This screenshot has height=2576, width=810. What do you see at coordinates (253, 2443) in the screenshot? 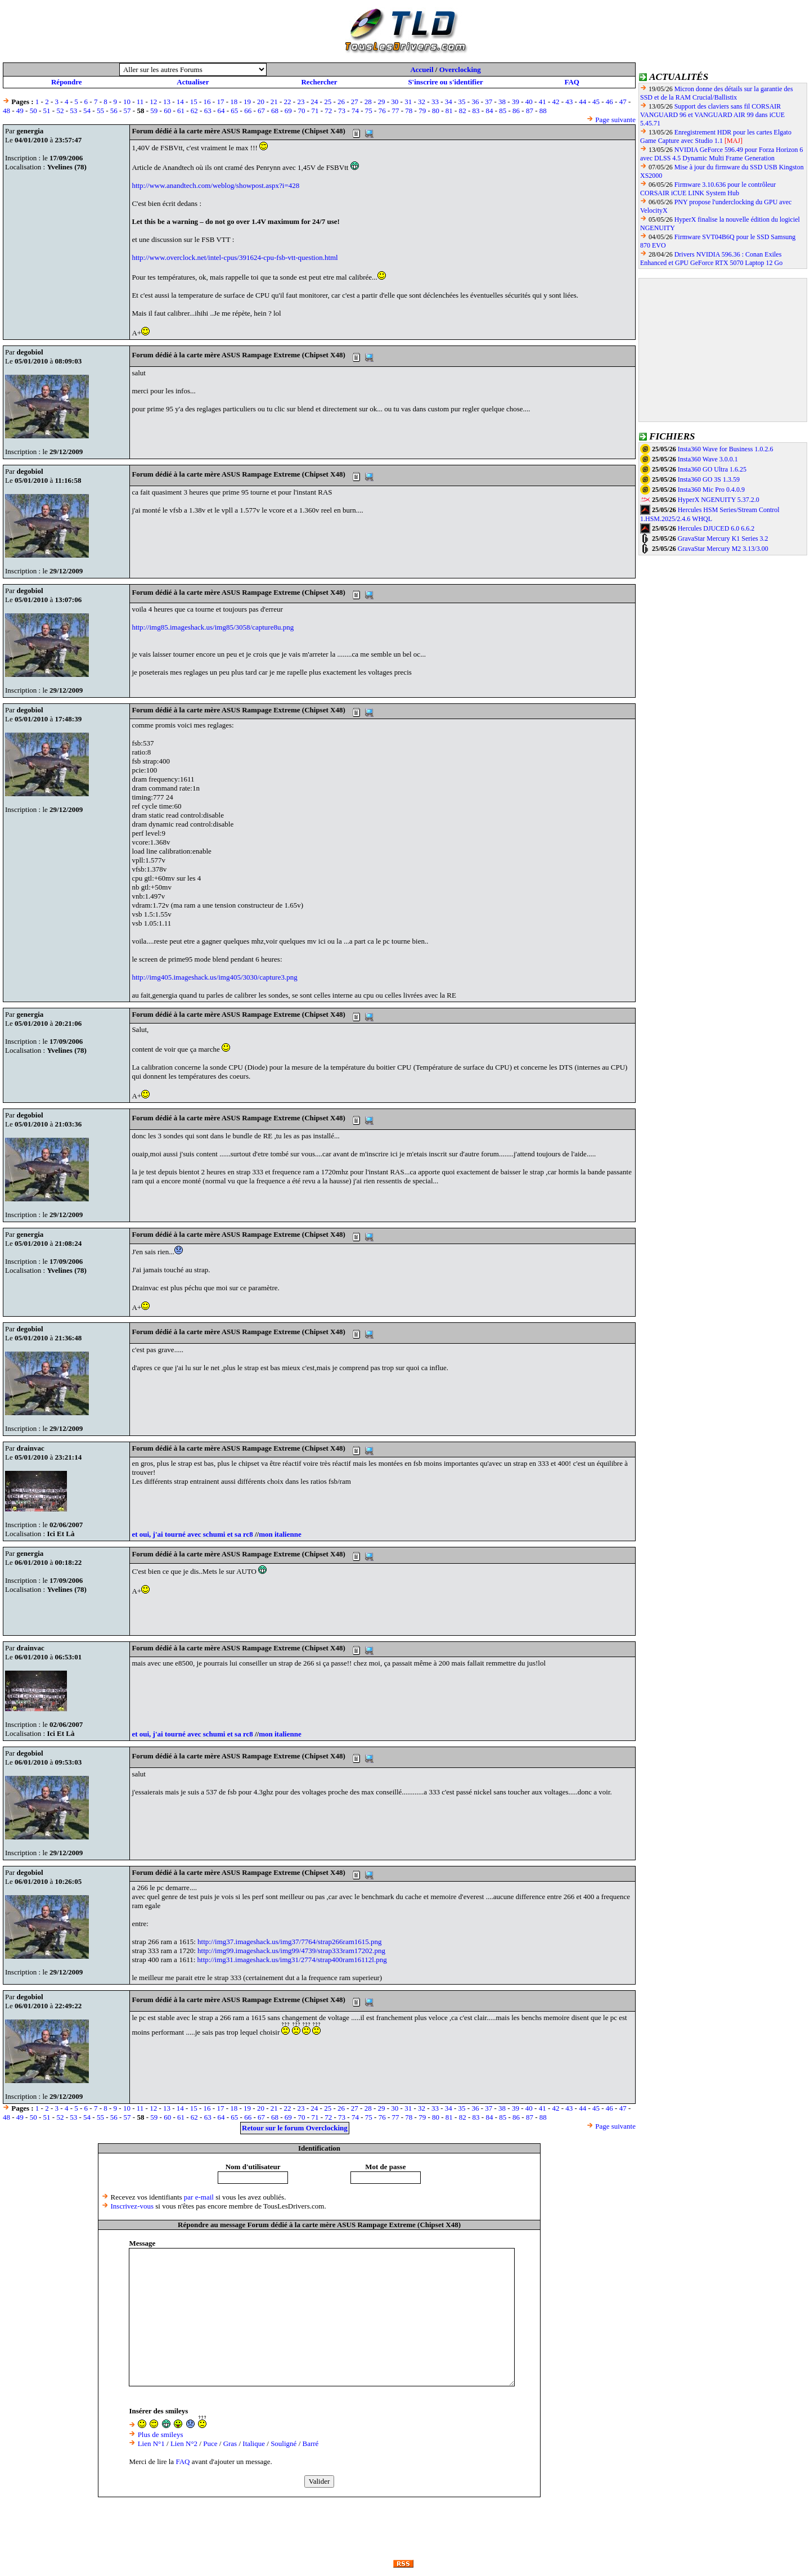
I see `Italique` at bounding box center [253, 2443].